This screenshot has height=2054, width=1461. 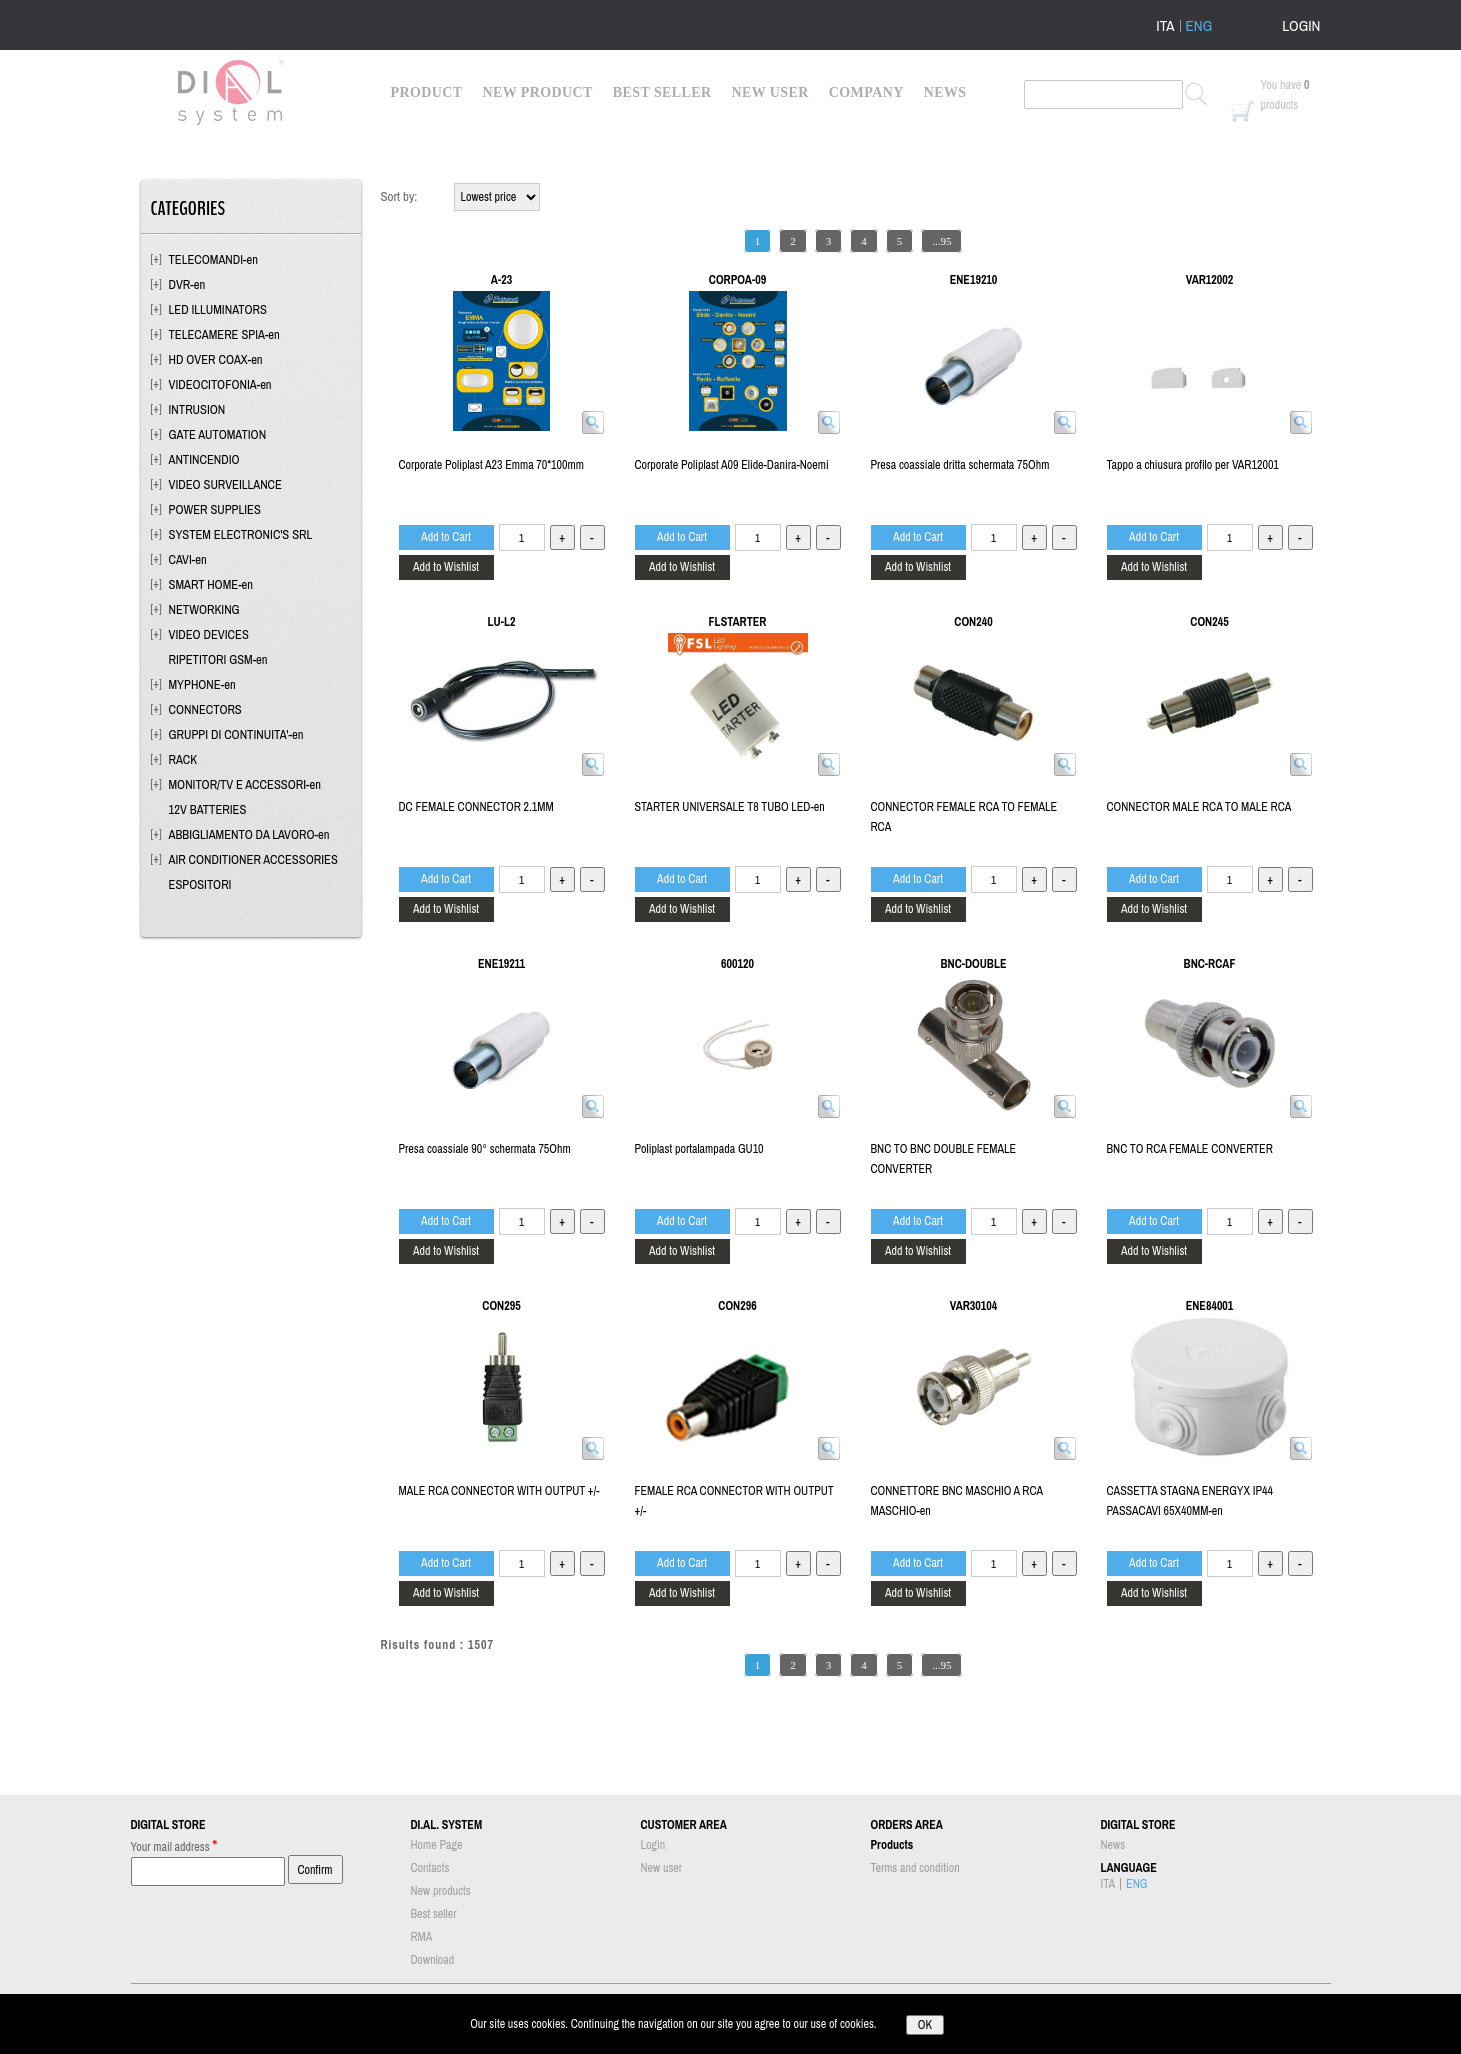 What do you see at coordinates (476, 807) in the screenshot?
I see `DC FEMALE CONNECTOR 2.1MM` at bounding box center [476, 807].